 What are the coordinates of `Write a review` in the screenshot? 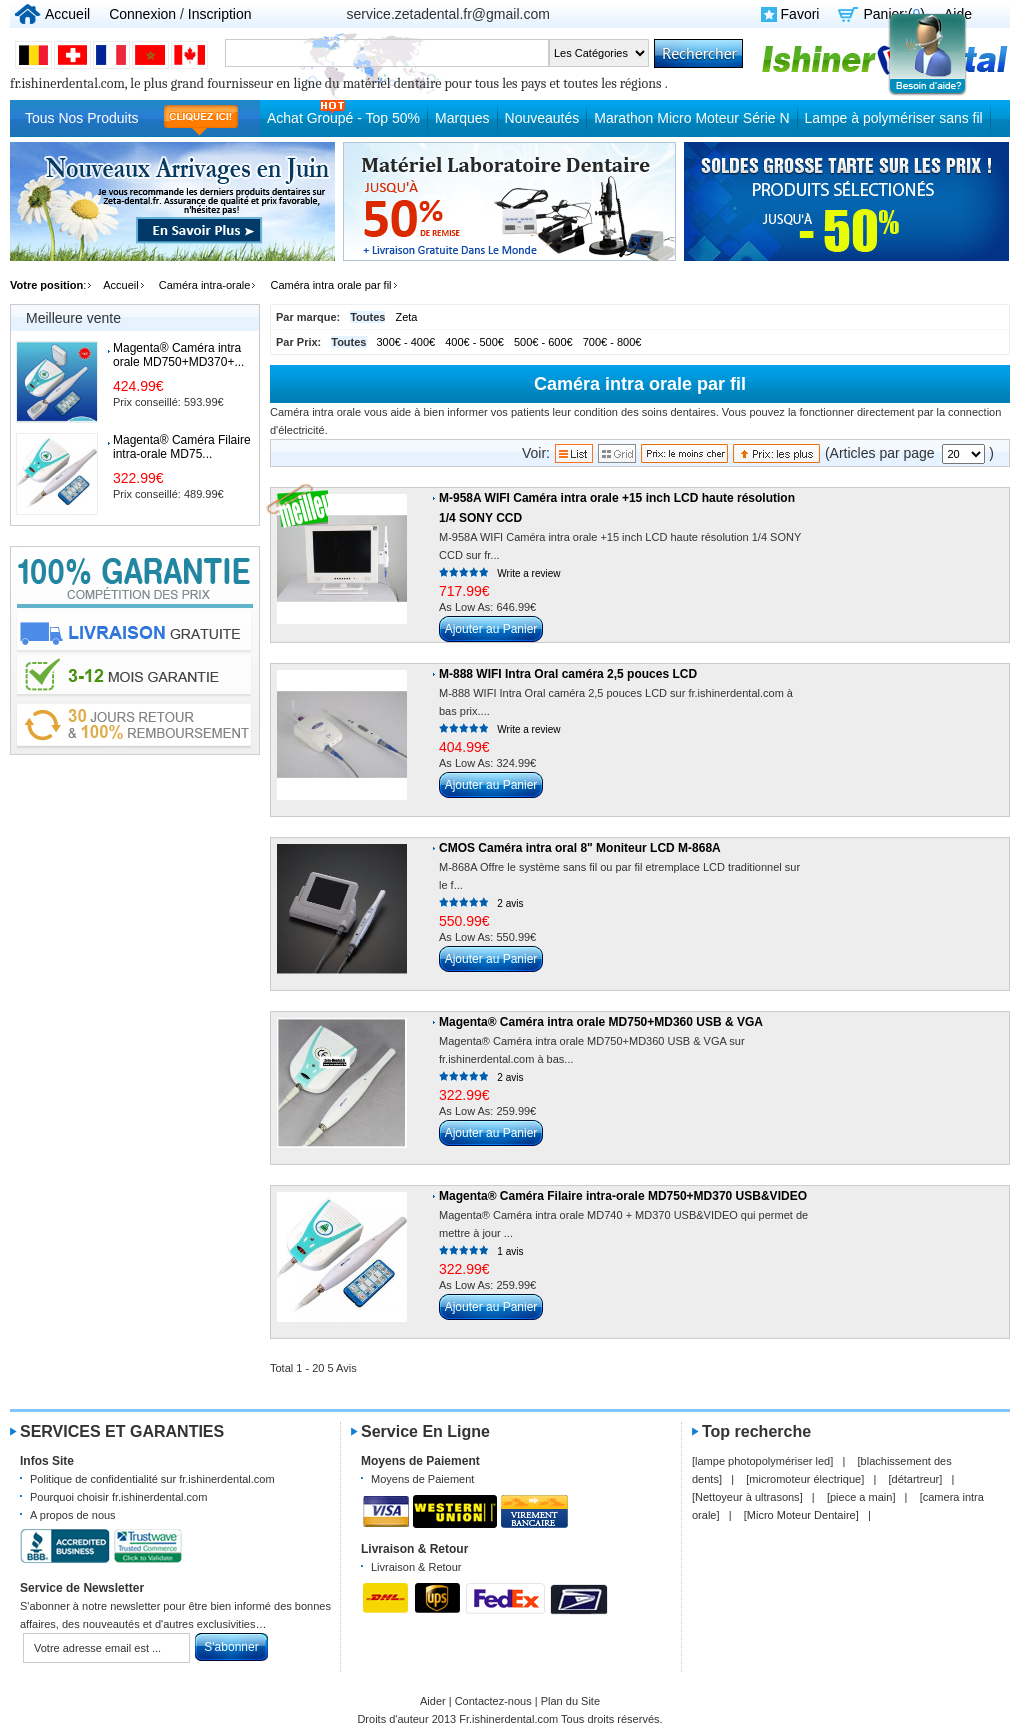 It's located at (528, 573).